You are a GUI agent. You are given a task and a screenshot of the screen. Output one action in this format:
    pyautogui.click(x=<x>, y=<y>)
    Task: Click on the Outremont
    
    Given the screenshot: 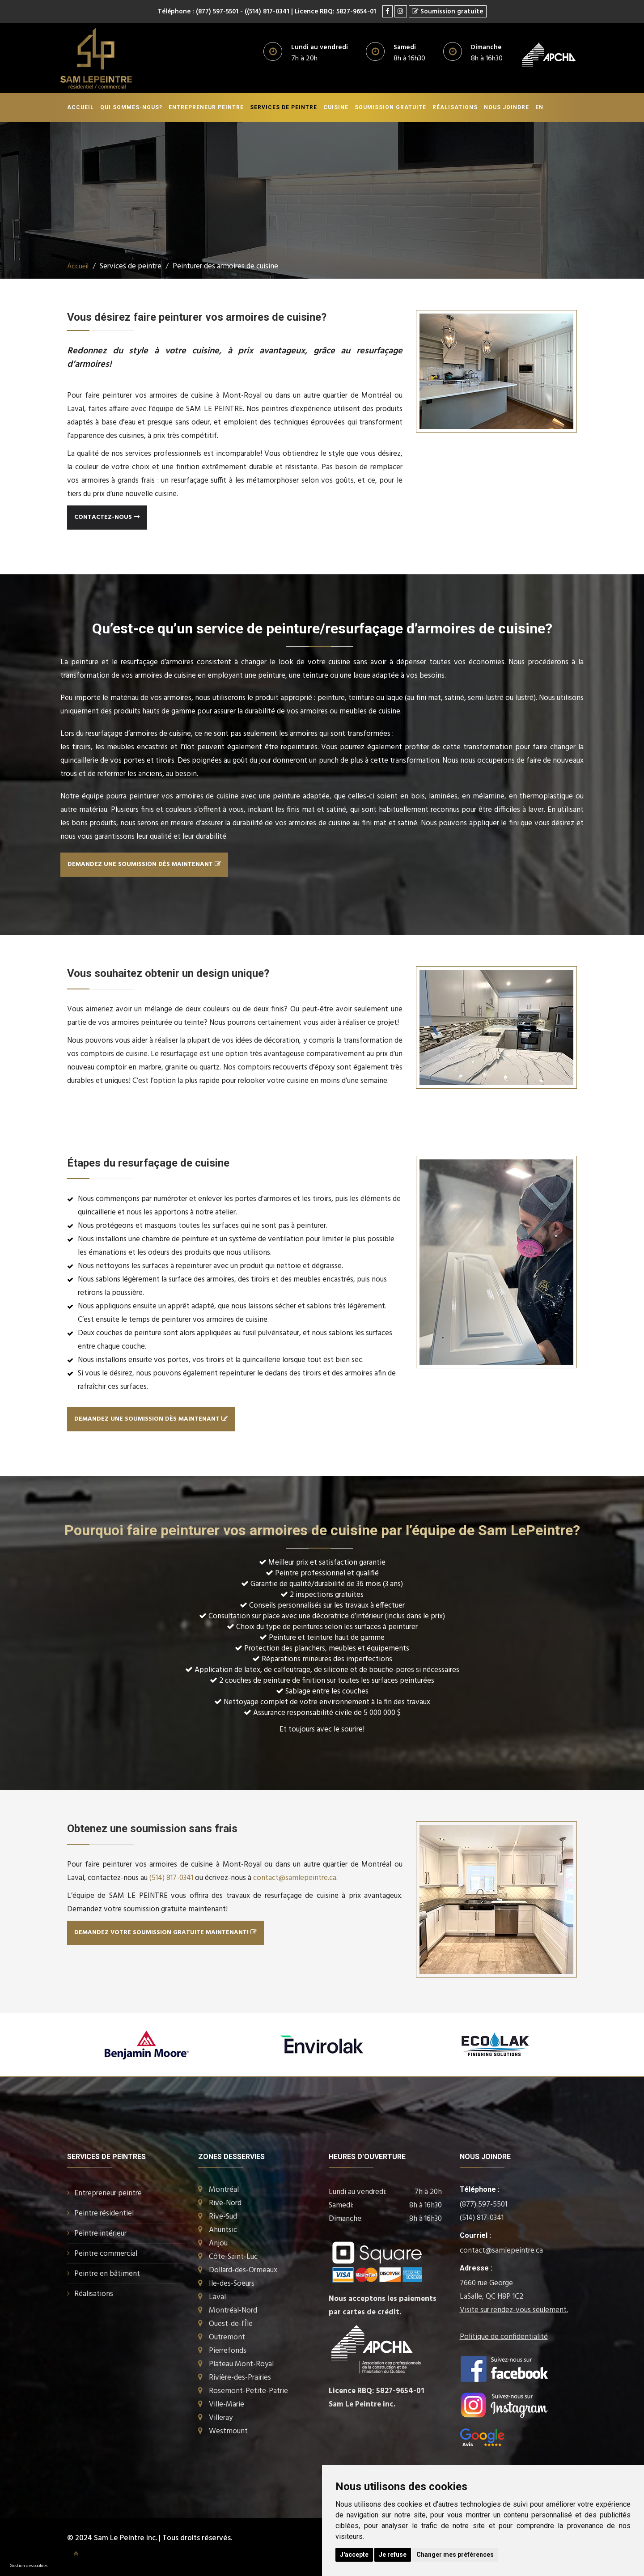 What is the action you would take?
    pyautogui.click(x=227, y=2337)
    